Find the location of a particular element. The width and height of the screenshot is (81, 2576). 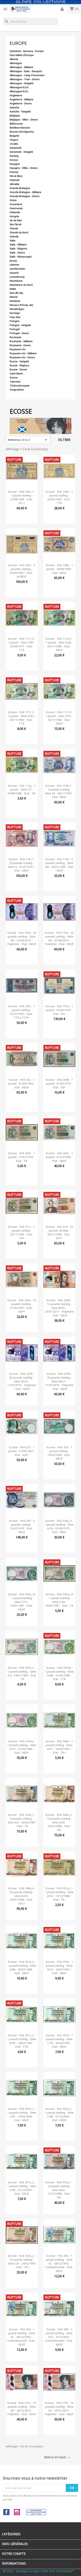

Allemagne - Train - Divers is located at coordinates (25, 79).